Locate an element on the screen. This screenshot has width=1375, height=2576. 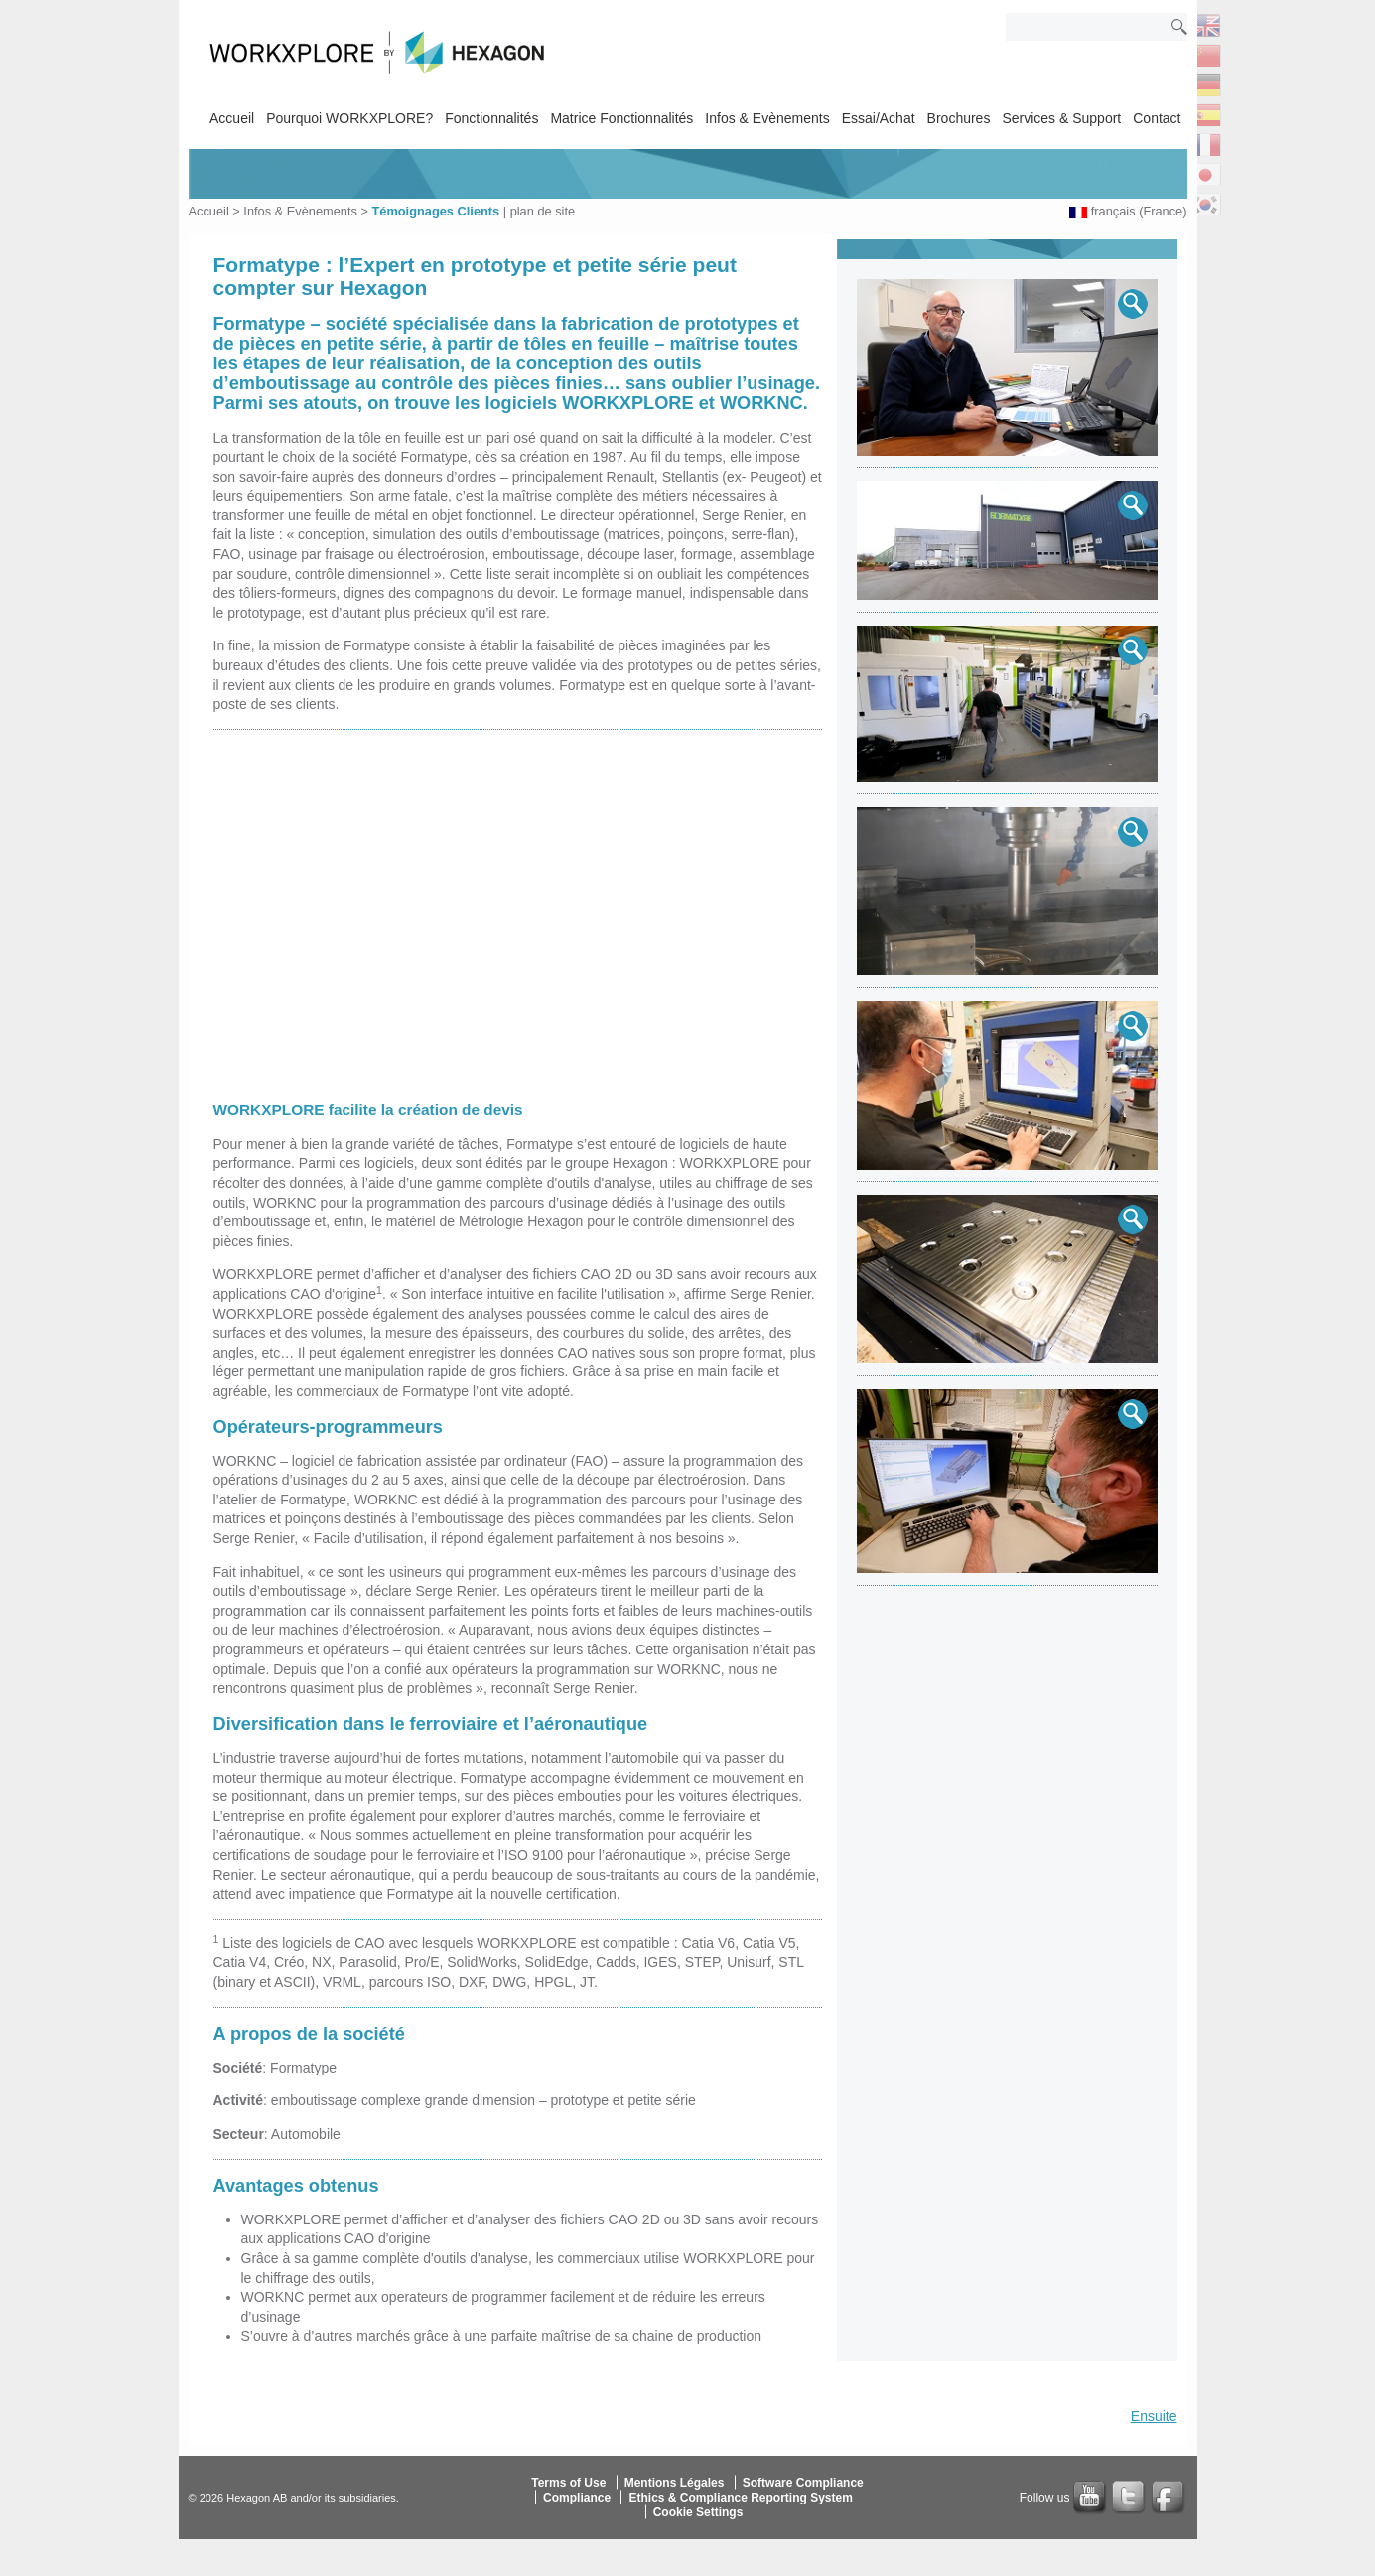
Ethics & Compliance Reporting System is located at coordinates (740, 2497).